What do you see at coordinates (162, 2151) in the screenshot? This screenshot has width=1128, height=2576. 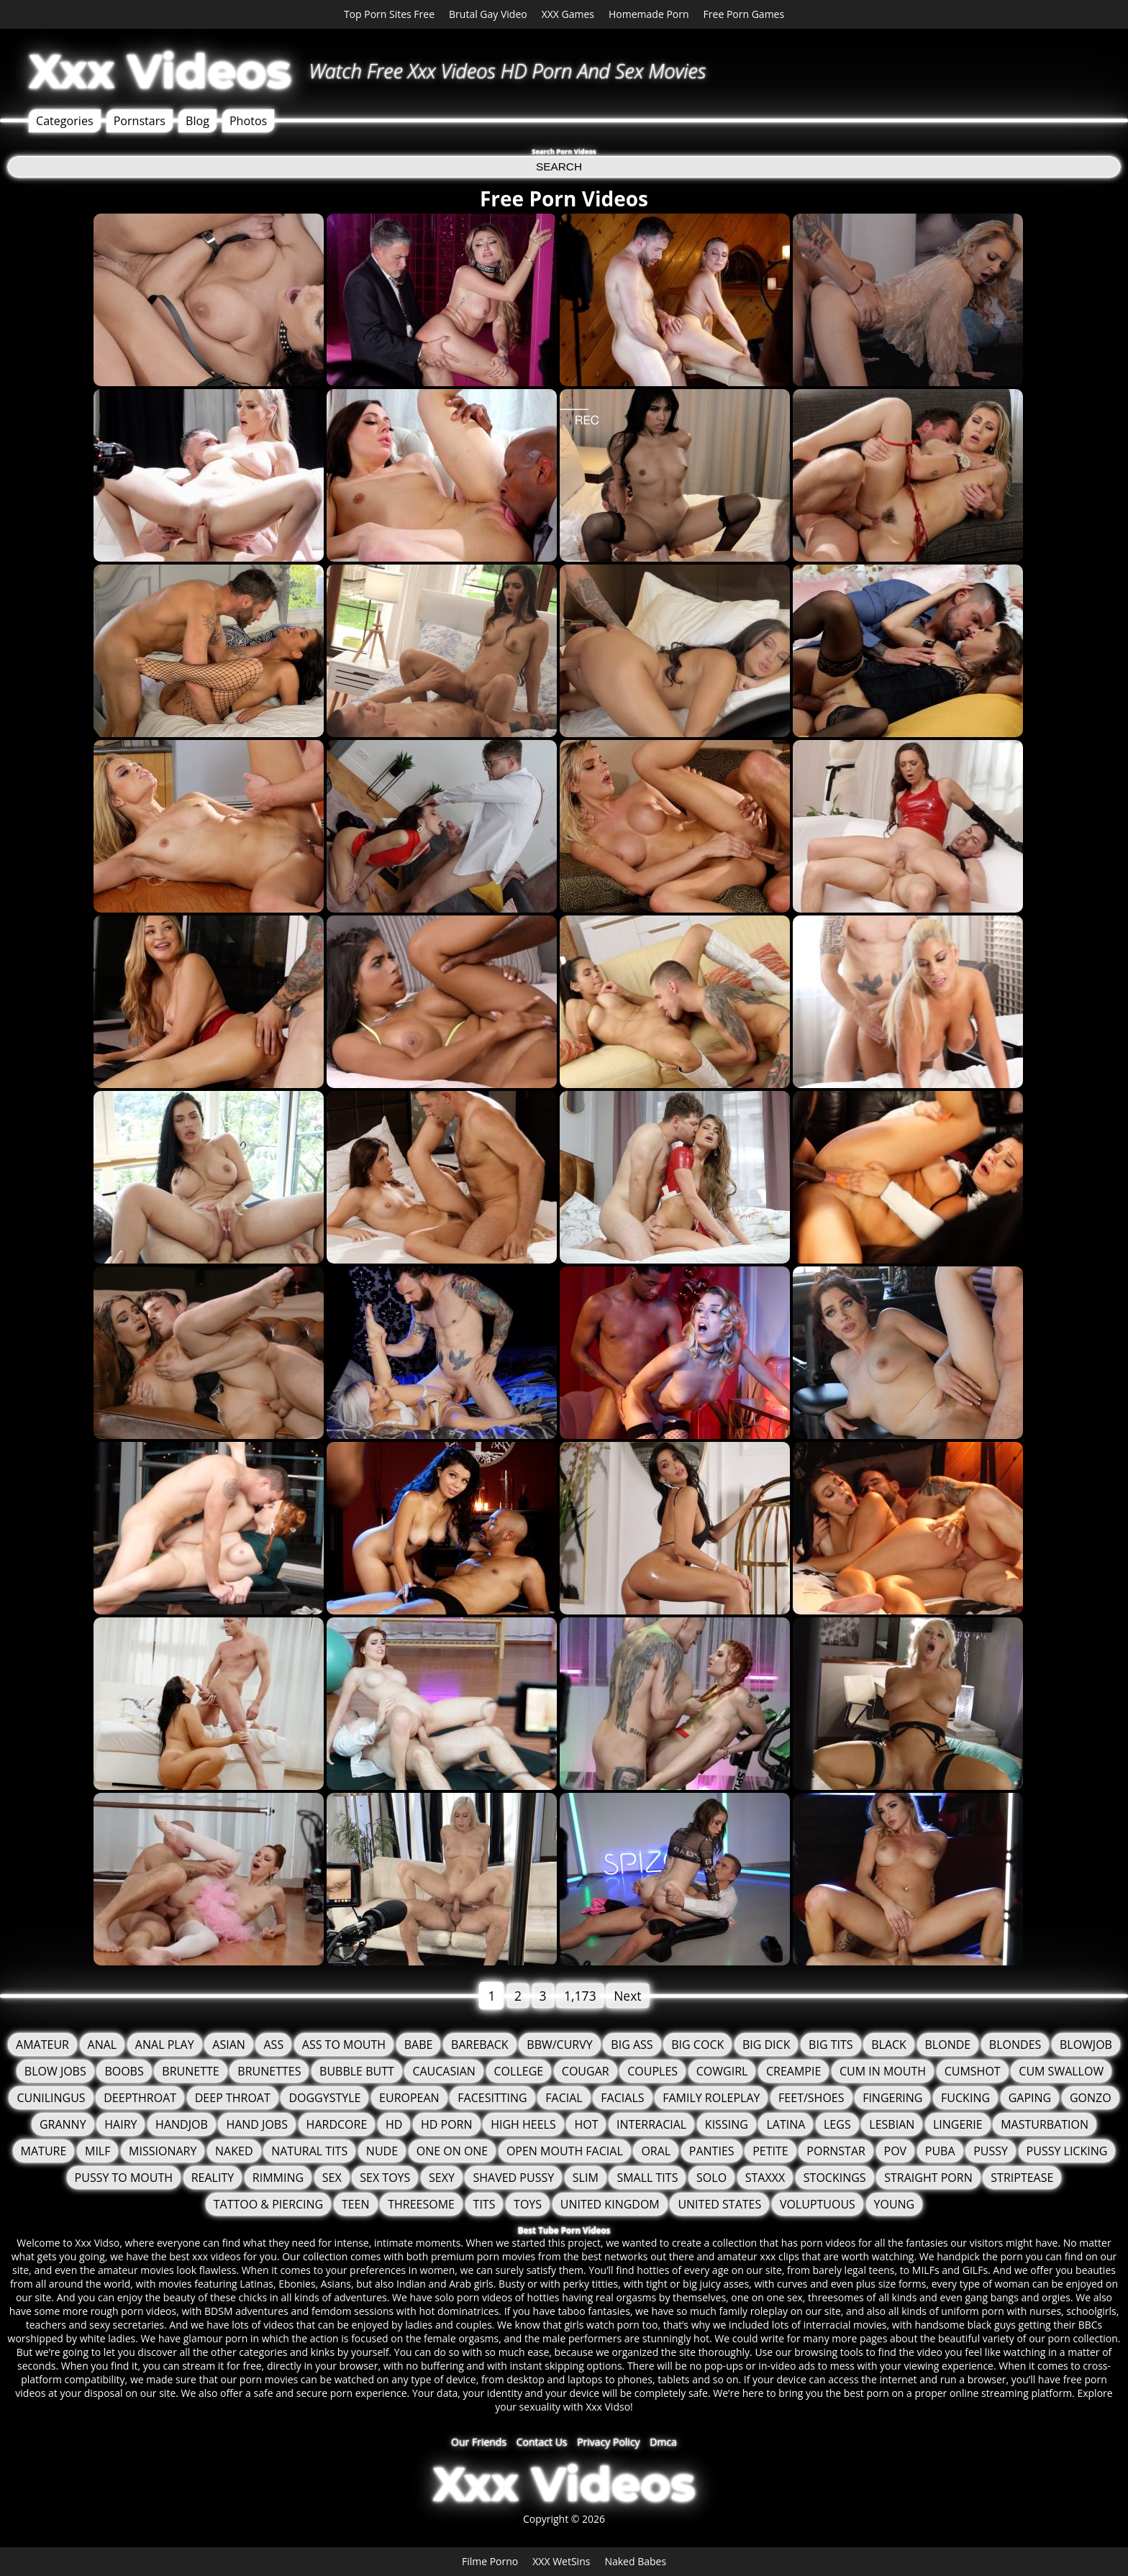 I see `Missionary` at bounding box center [162, 2151].